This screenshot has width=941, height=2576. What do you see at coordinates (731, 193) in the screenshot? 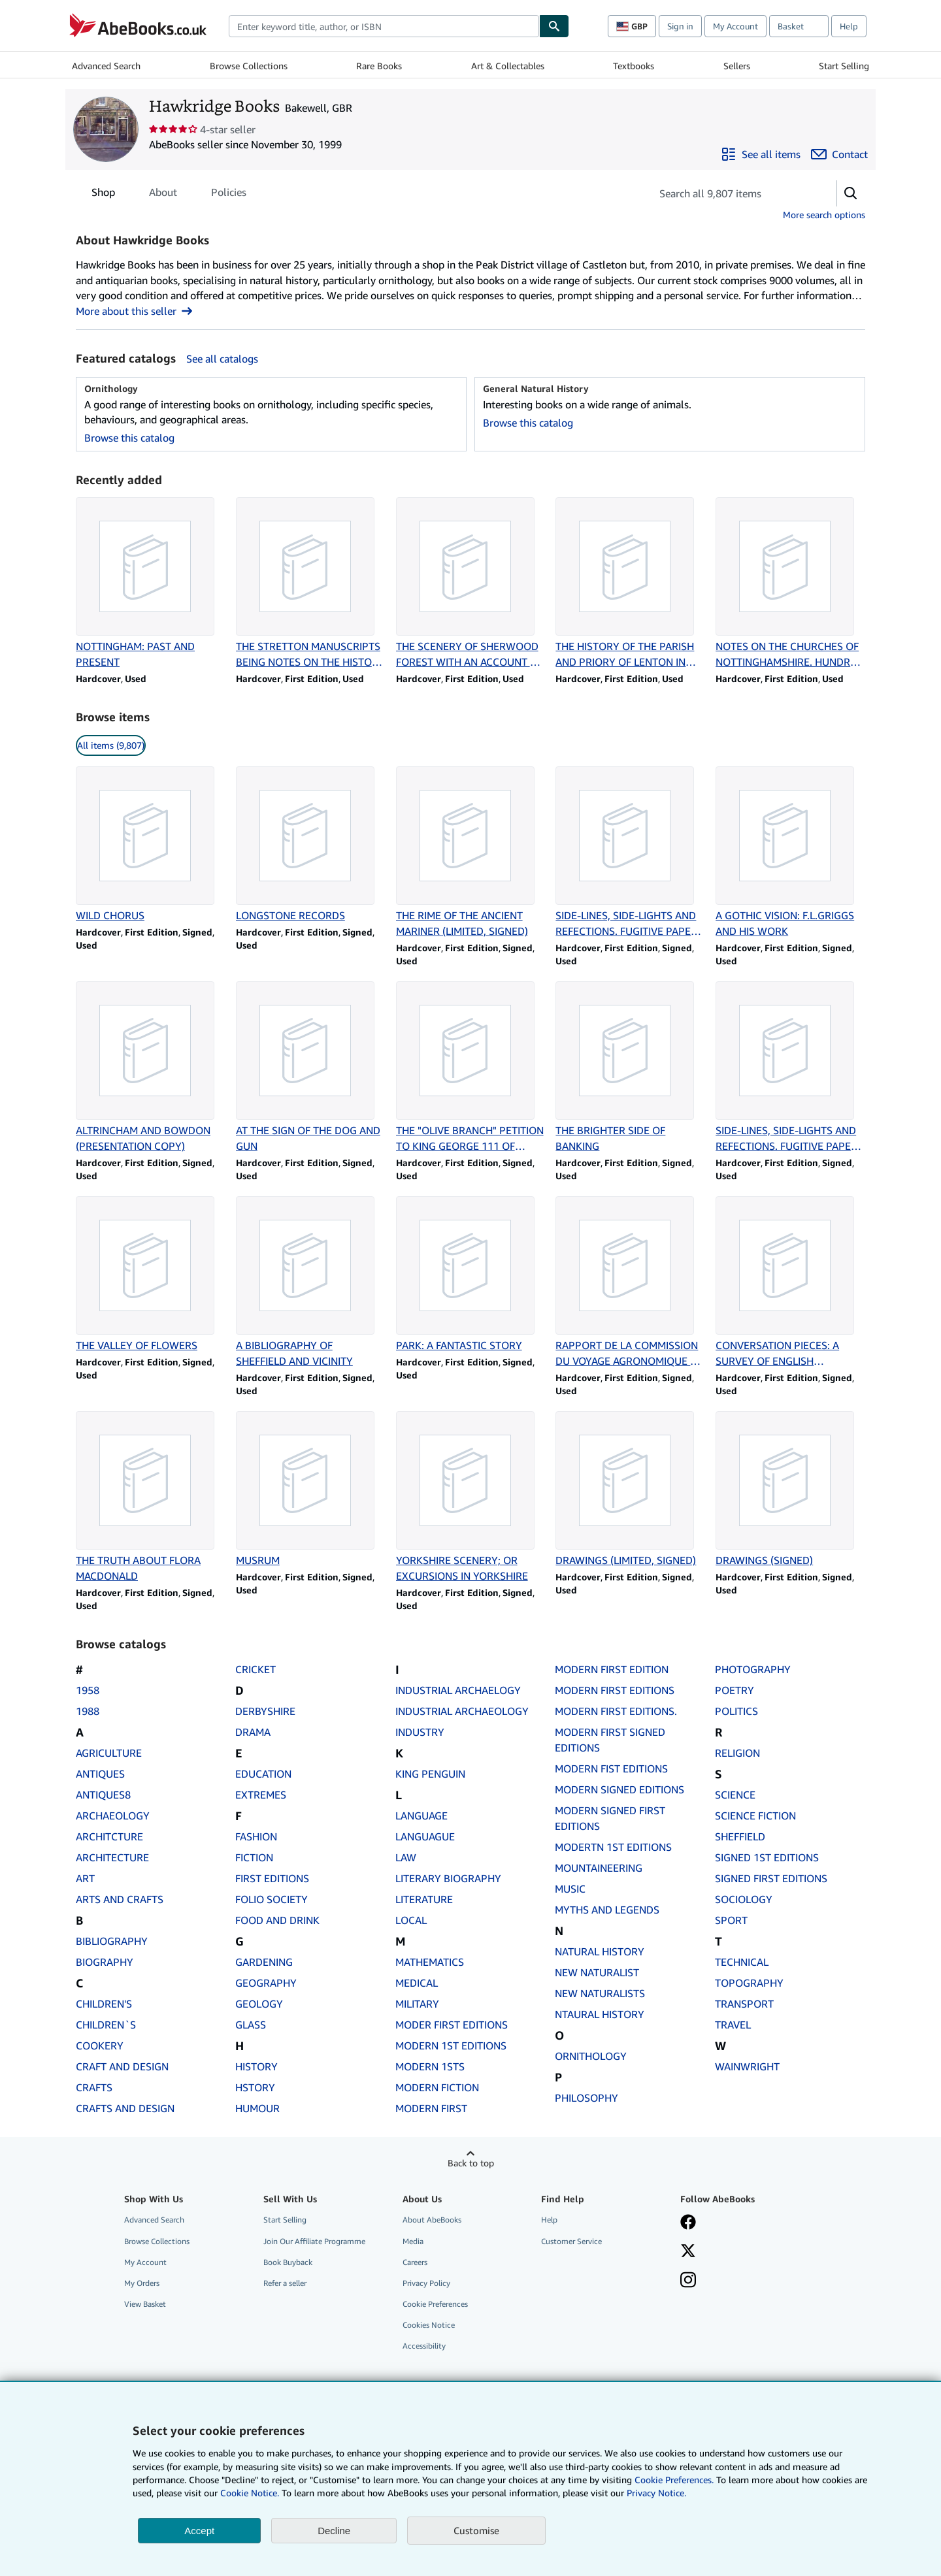
I see `[Search seller's items]` at bounding box center [731, 193].